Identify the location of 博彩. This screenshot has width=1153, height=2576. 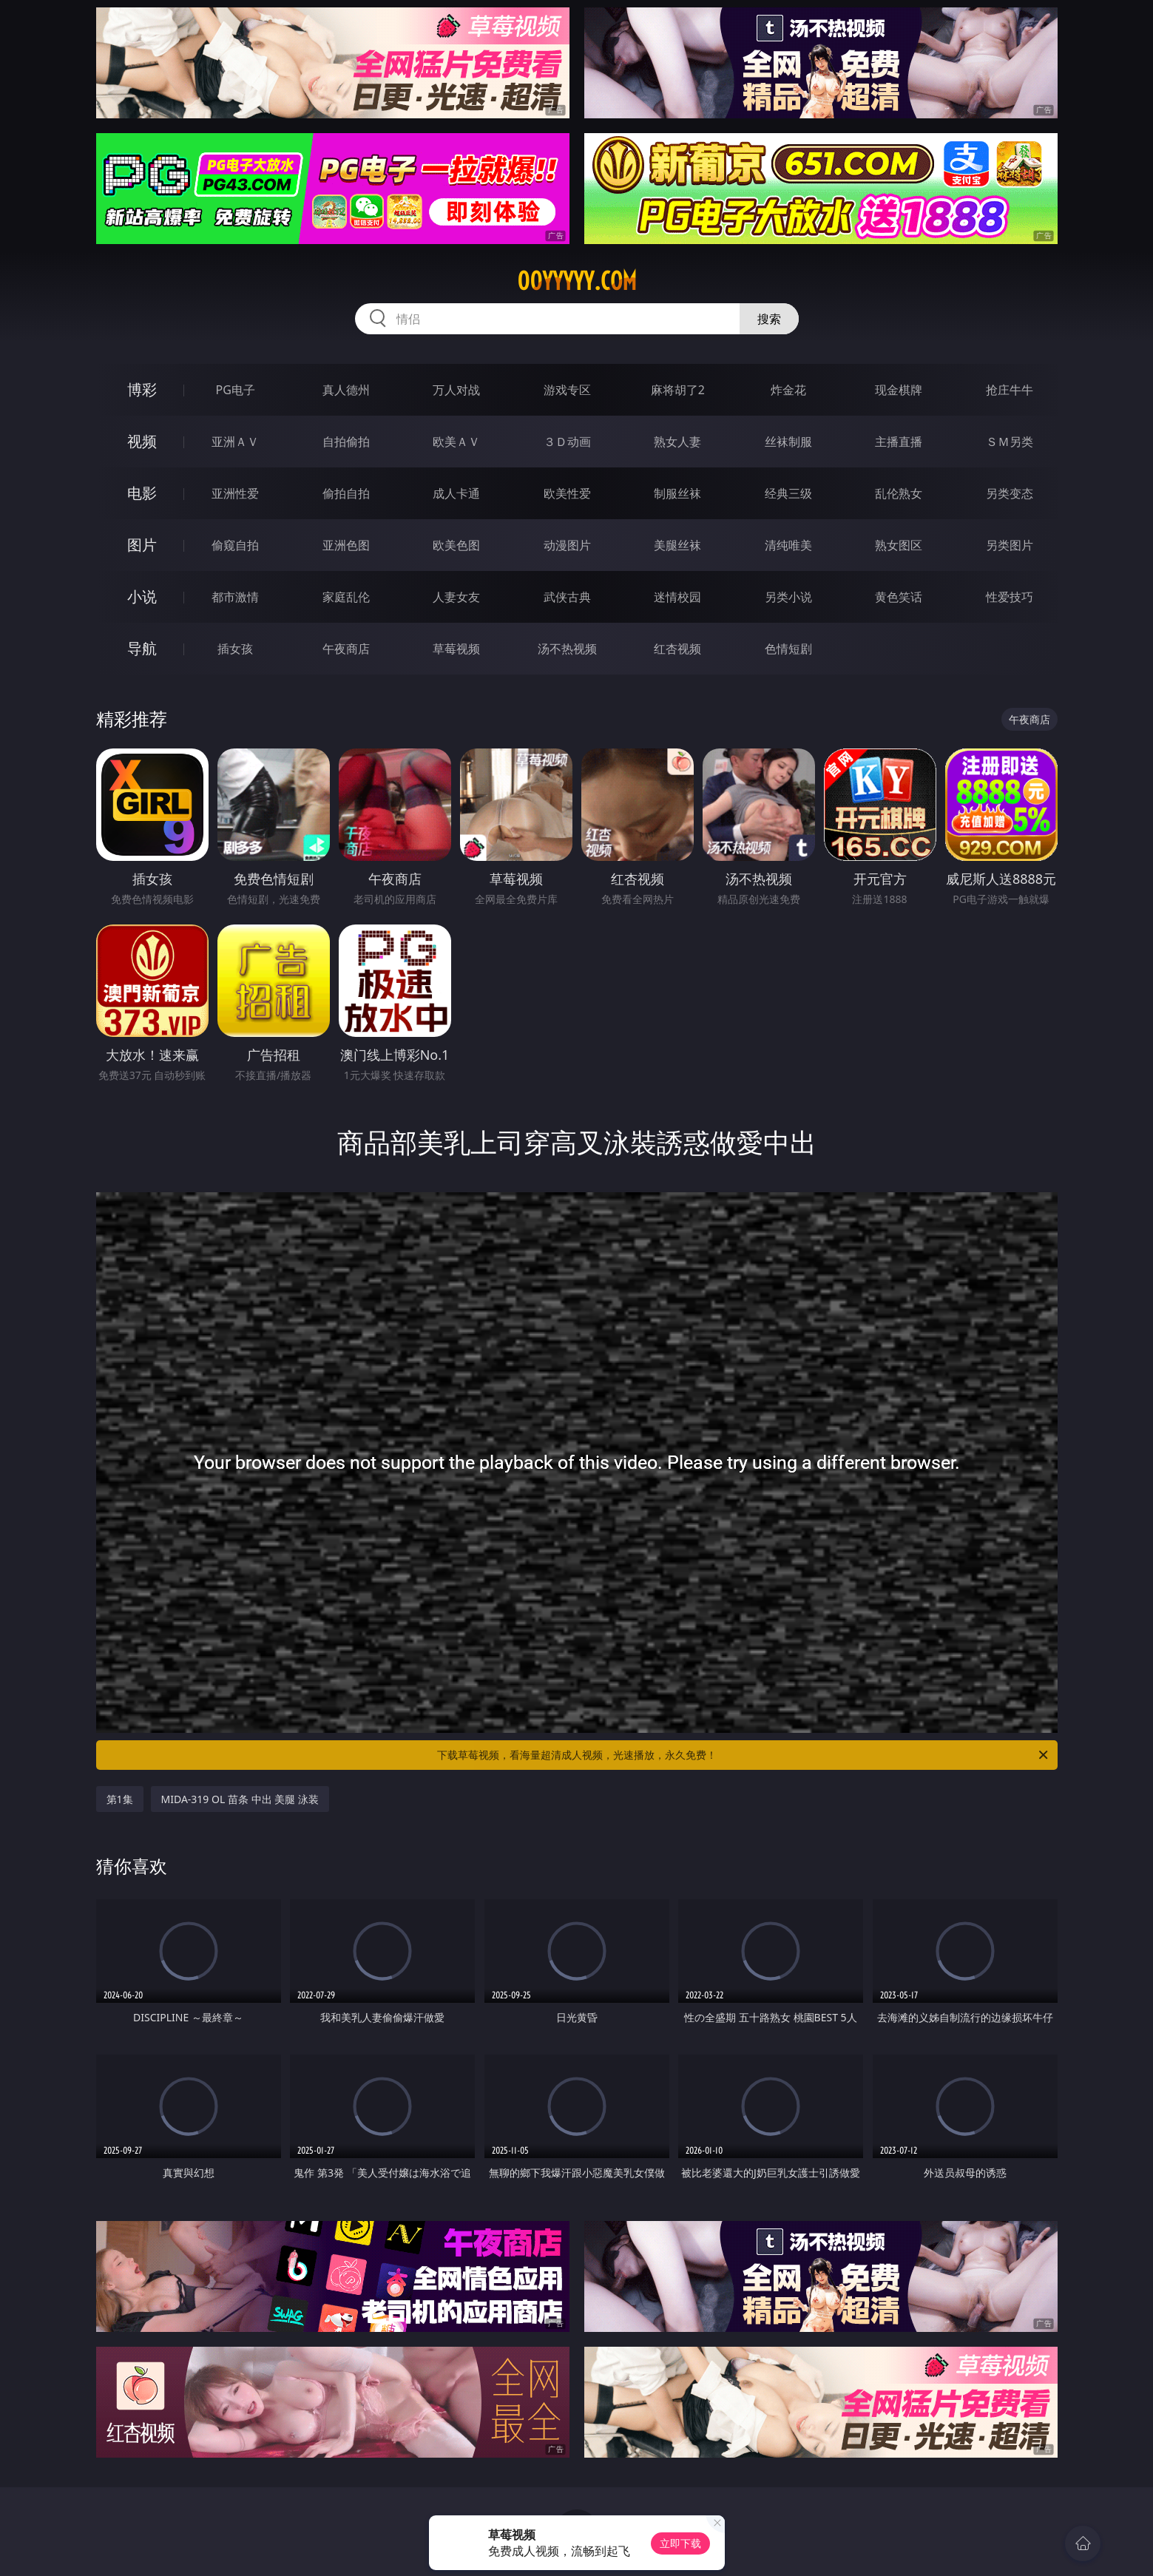
(142, 389).